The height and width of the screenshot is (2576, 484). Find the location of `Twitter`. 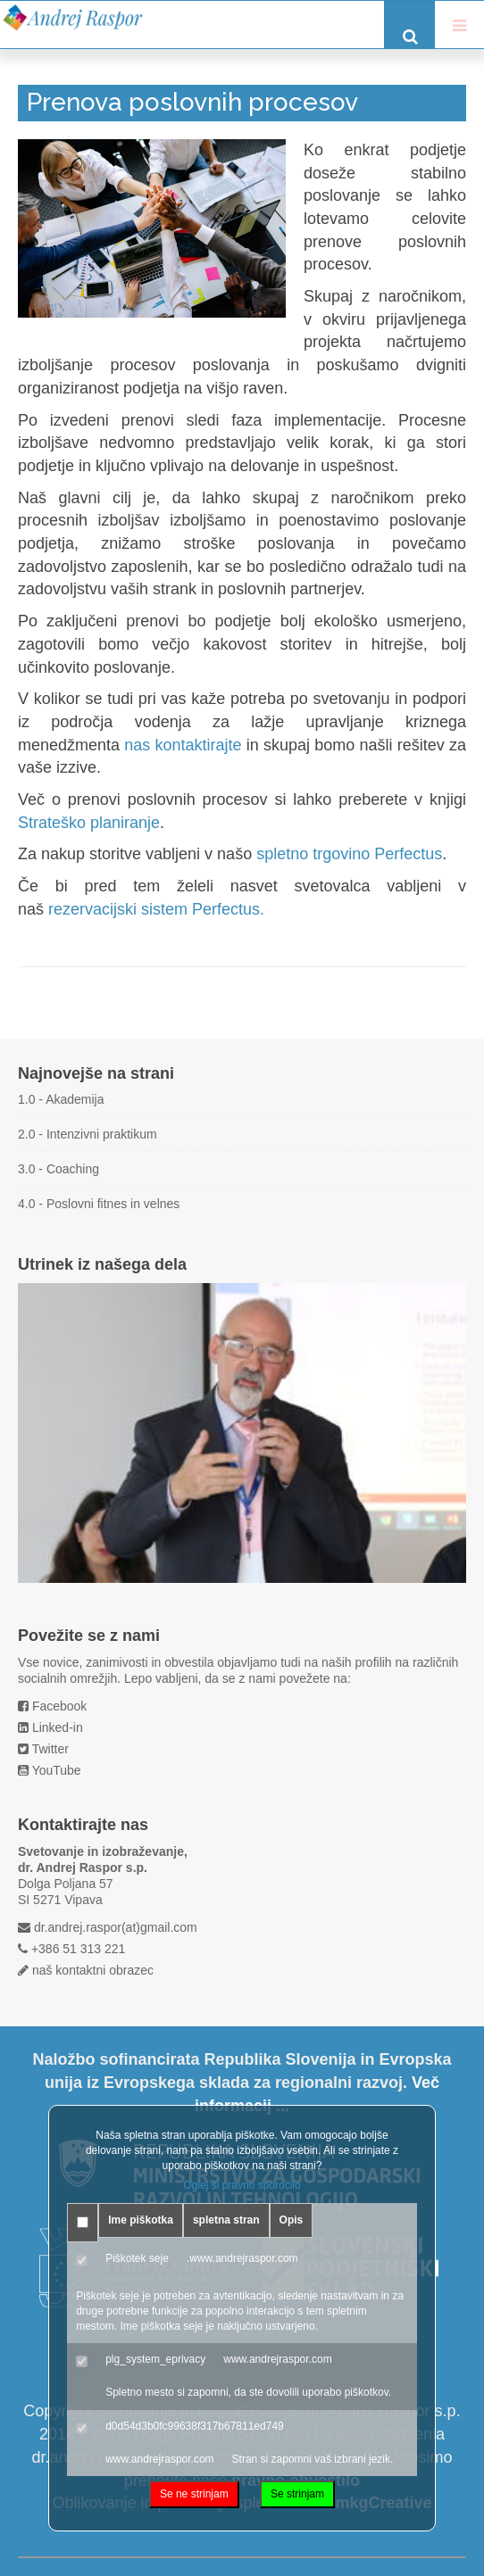

Twitter is located at coordinates (50, 1749).